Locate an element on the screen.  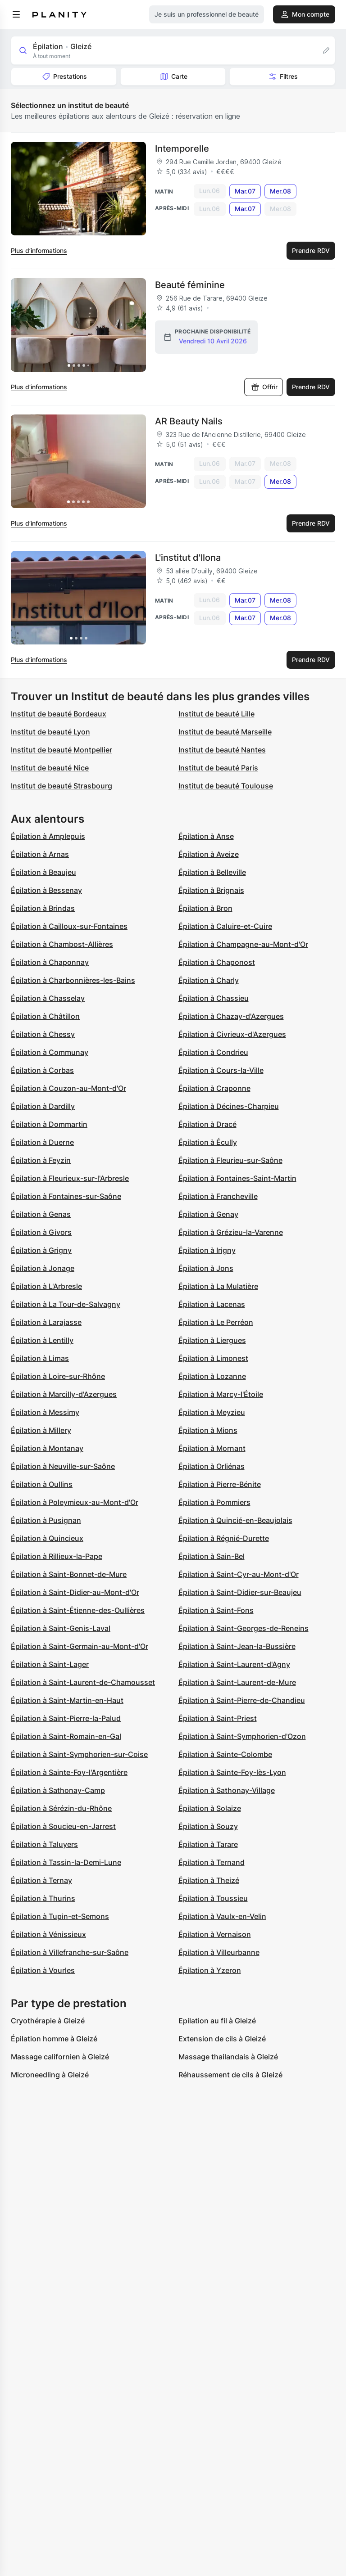
Épilation à Pusignan is located at coordinates (46, 1520).